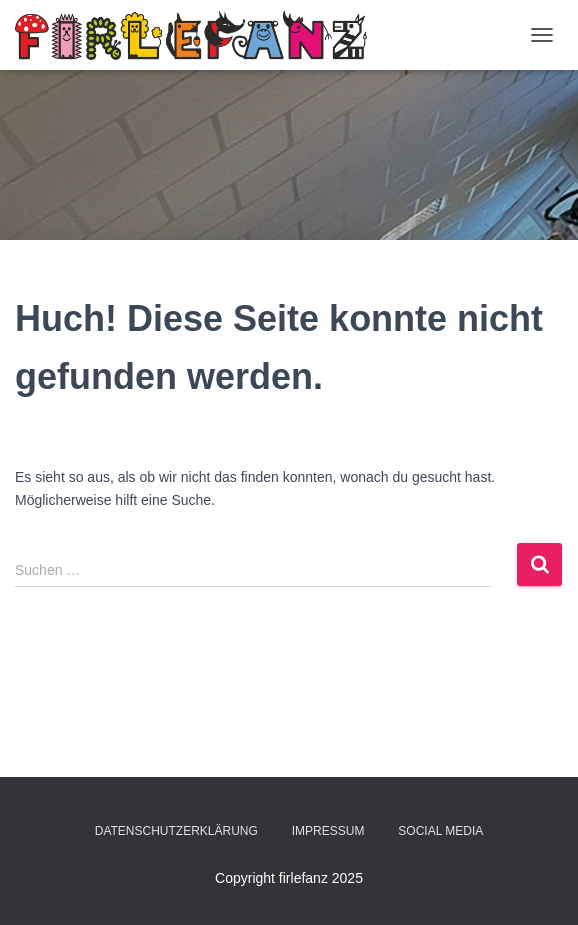 The image size is (578, 925). Describe the element at coordinates (328, 831) in the screenshot. I see `Impressum` at that location.